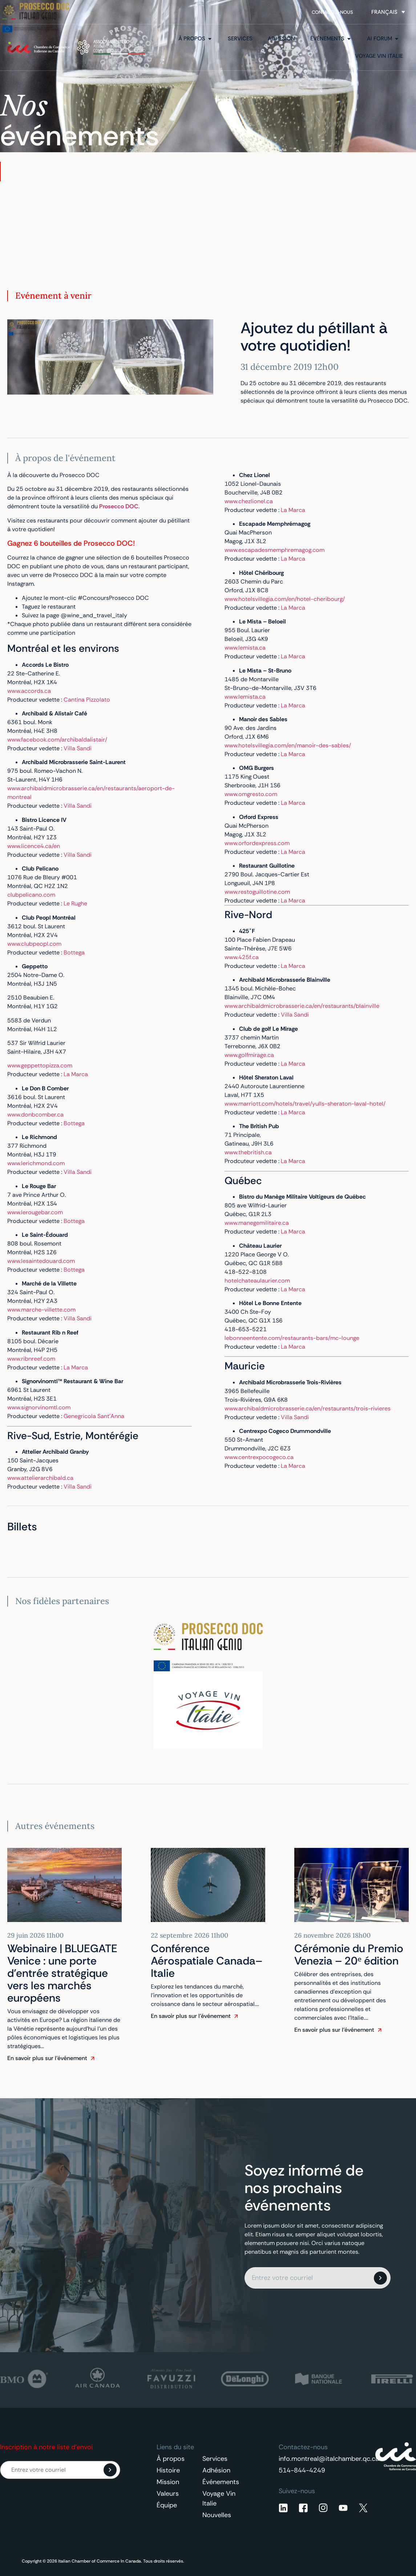 The height and width of the screenshot is (2576, 416). What do you see at coordinates (31, 895) in the screenshot?
I see `clubpelicano.com` at bounding box center [31, 895].